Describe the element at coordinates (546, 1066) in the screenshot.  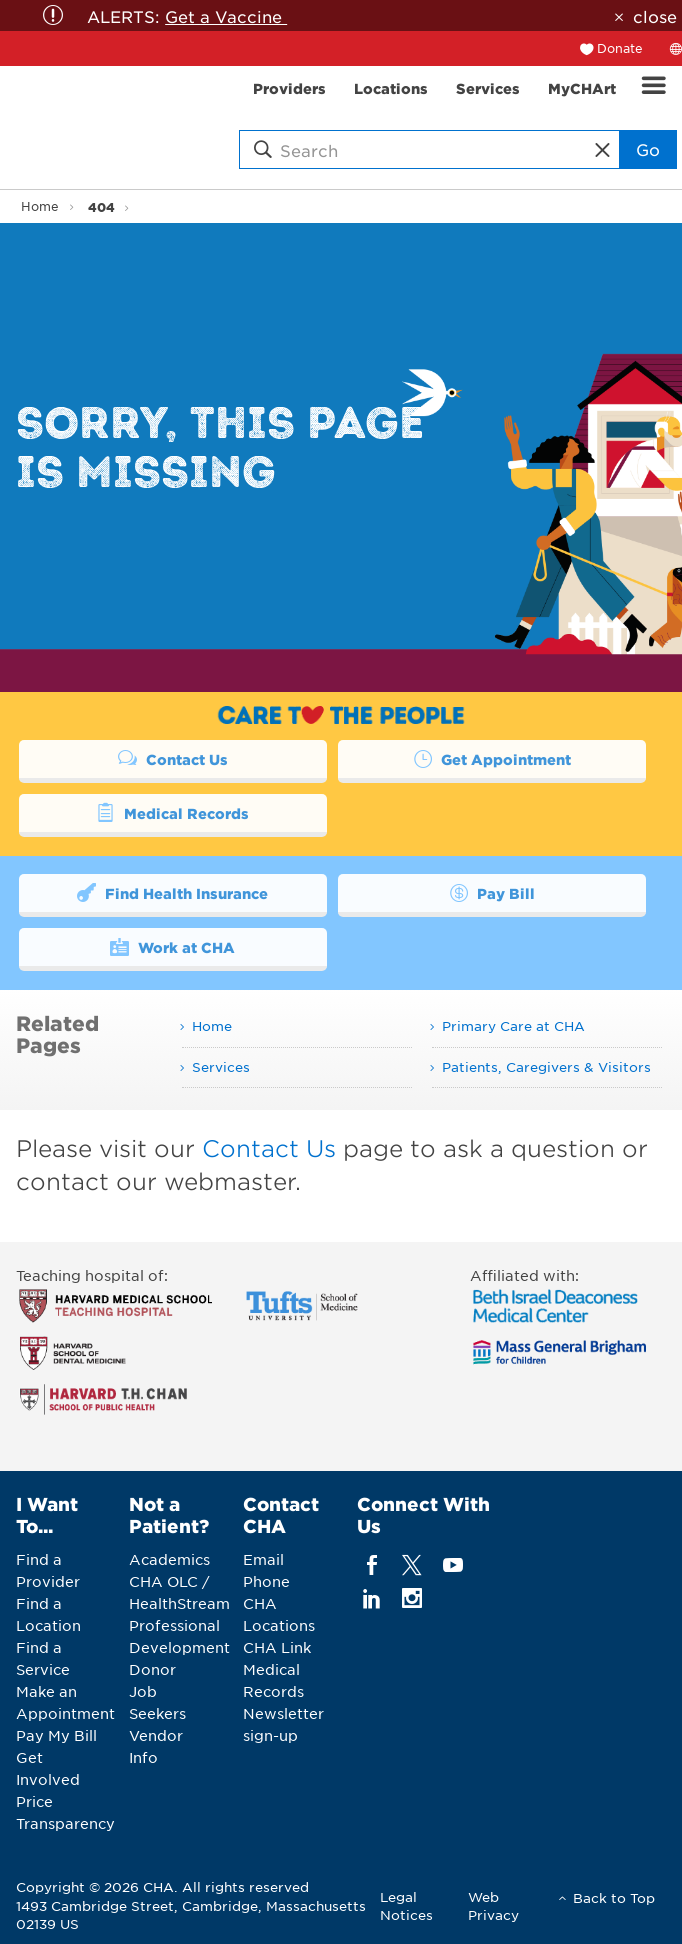
I see `Patients, Caregivers & Visitors` at that location.